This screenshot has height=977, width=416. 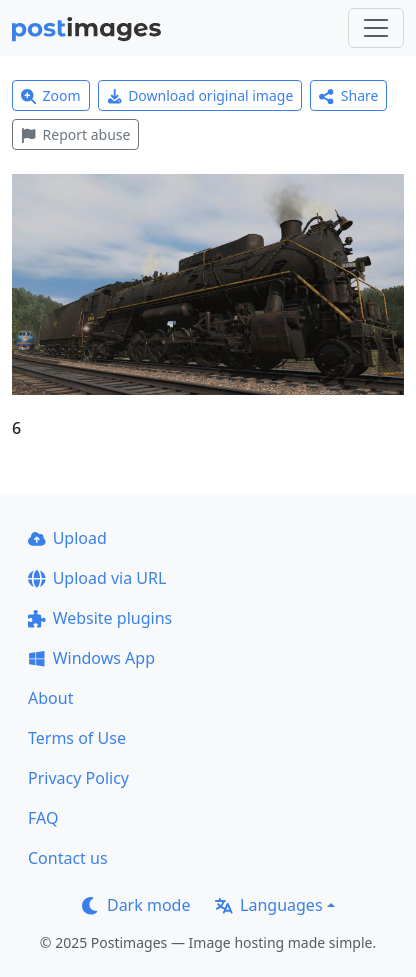 I want to click on Upload via URL, so click(x=97, y=578).